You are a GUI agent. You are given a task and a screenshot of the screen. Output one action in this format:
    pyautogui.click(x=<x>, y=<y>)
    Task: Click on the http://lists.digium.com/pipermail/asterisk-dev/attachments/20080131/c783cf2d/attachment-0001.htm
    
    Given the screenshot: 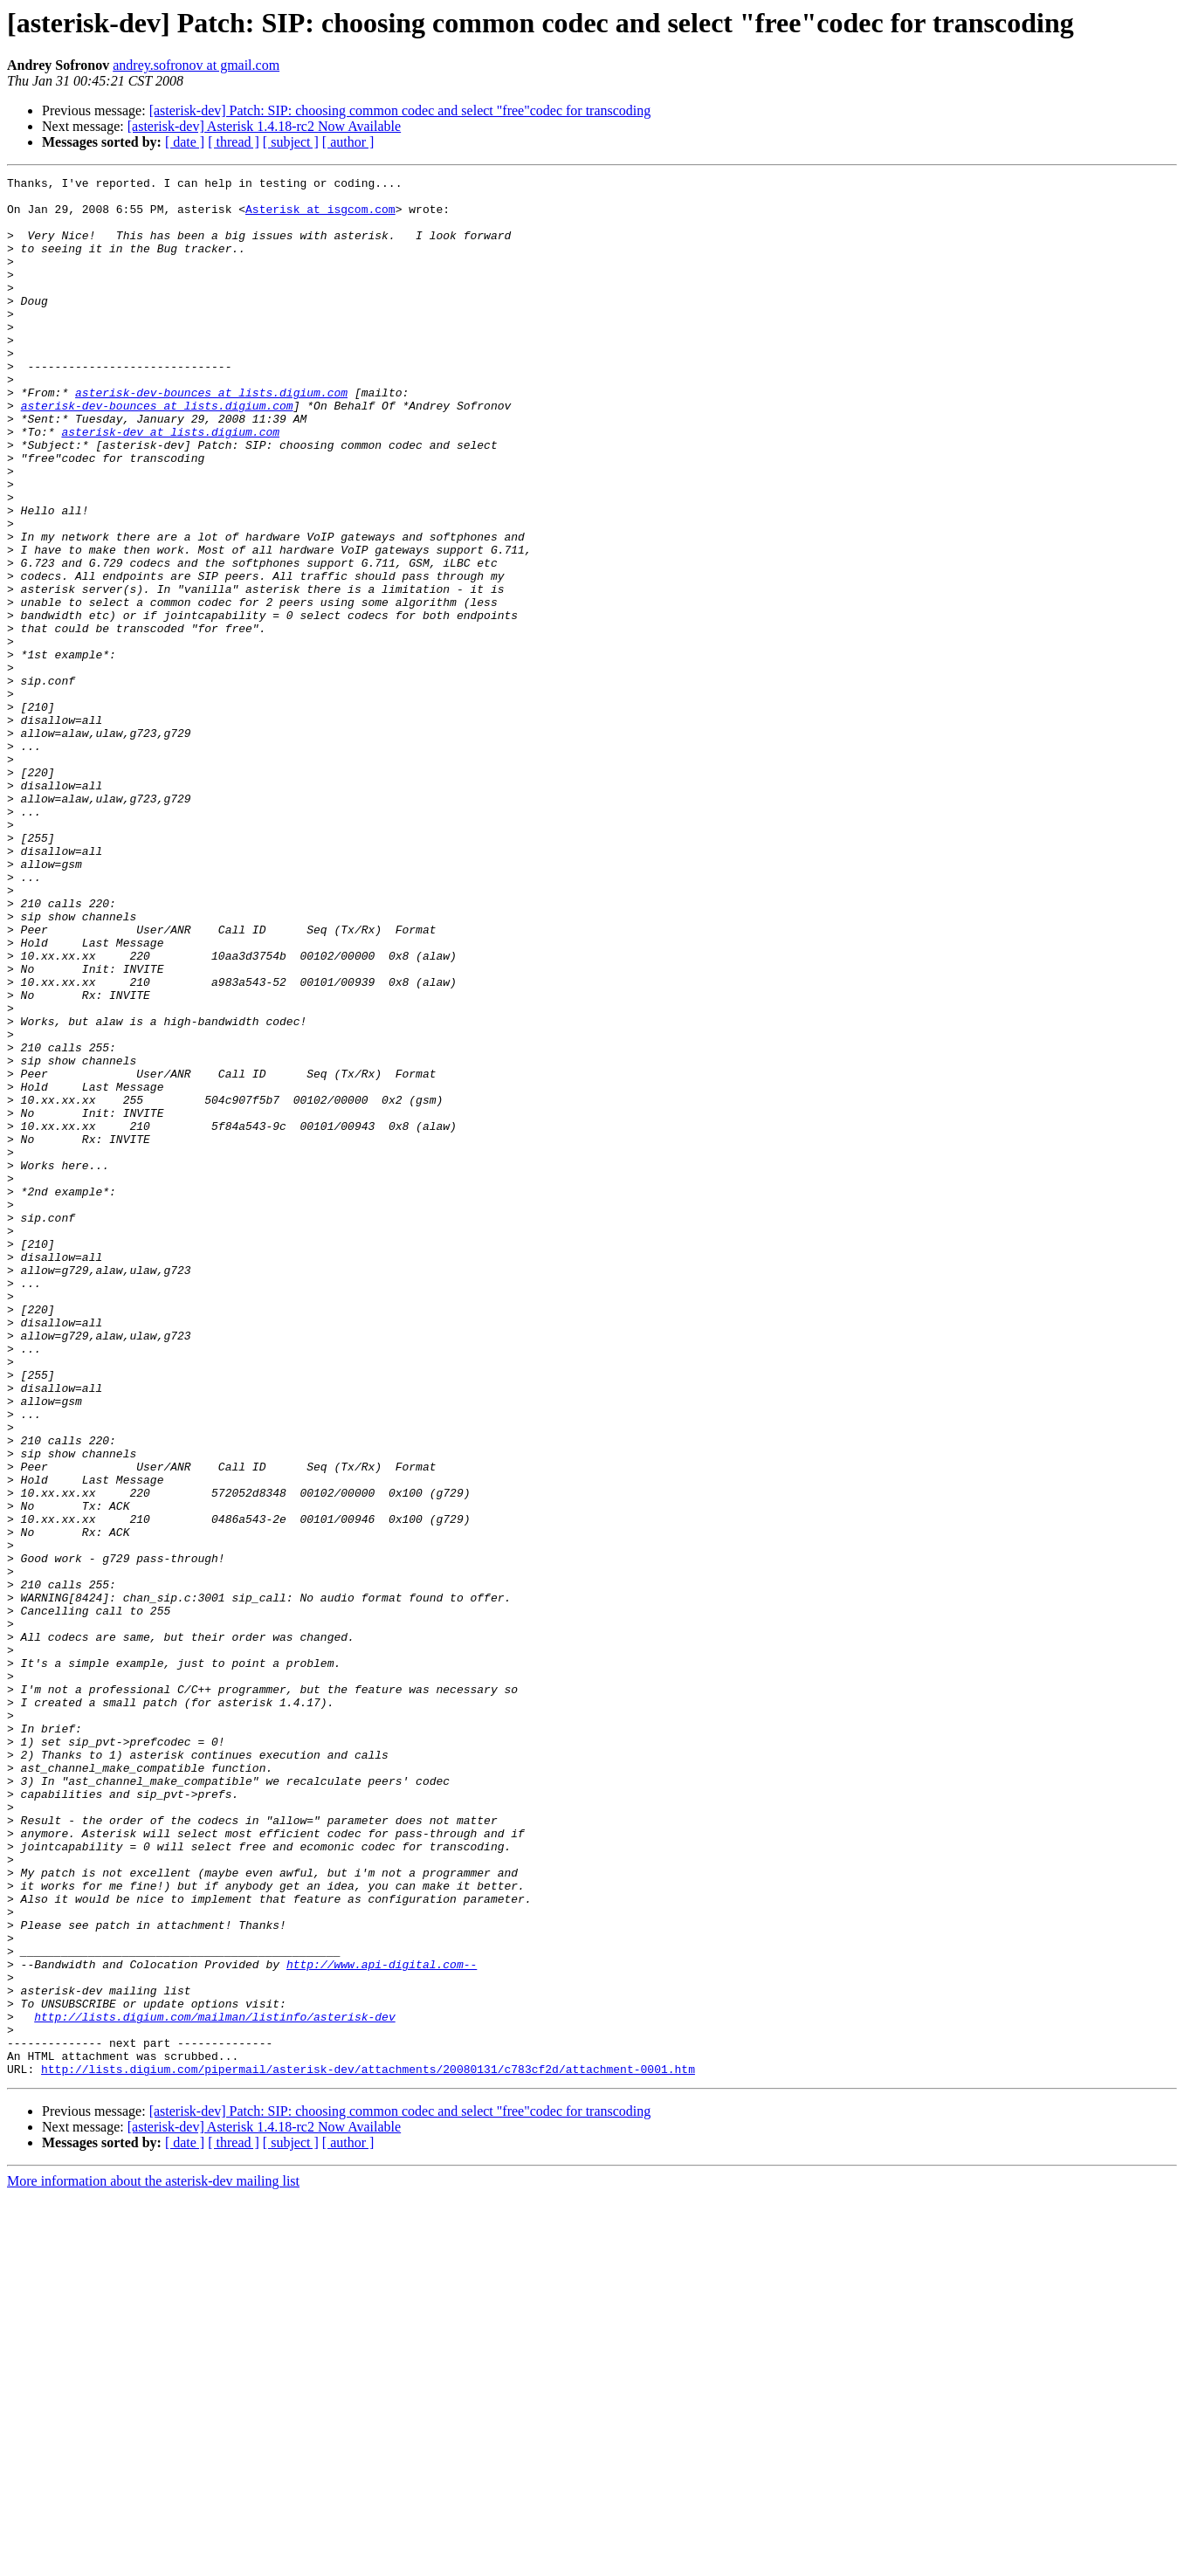 What is the action you would take?
    pyautogui.click(x=368, y=2448)
    